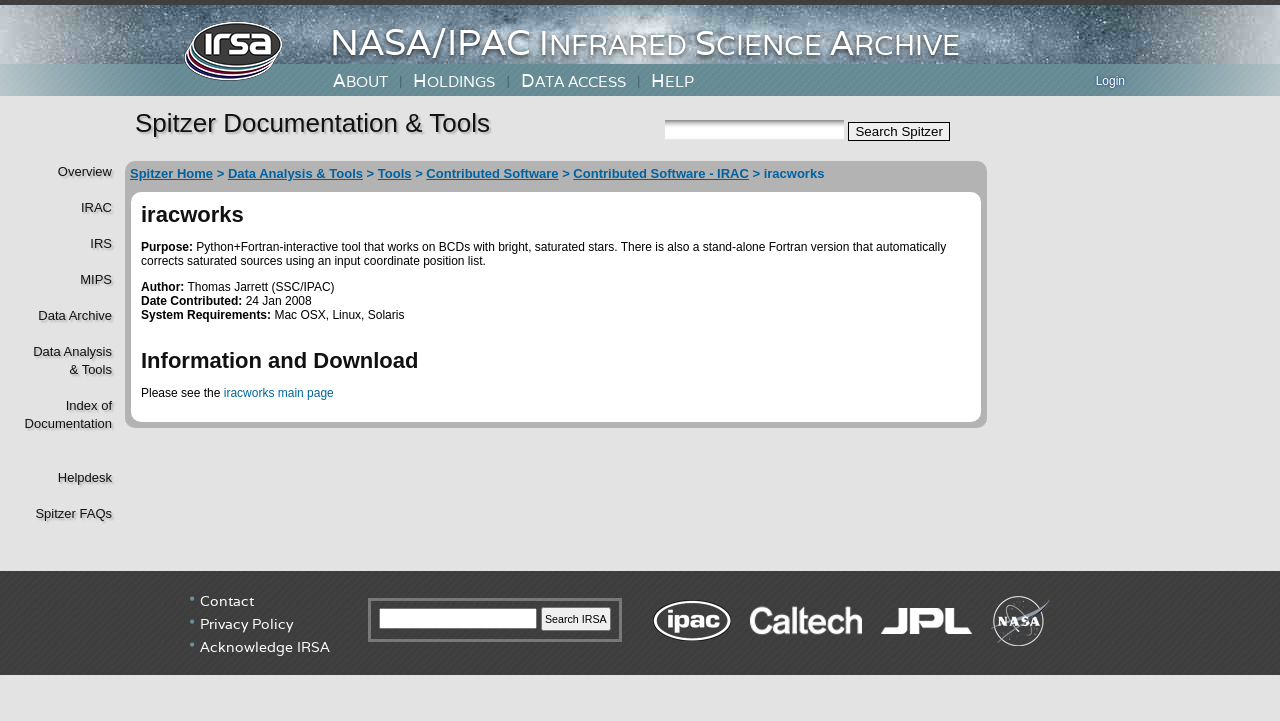 This screenshot has height=721, width=1280. I want to click on Data Analysis& Tools, so click(72, 360).